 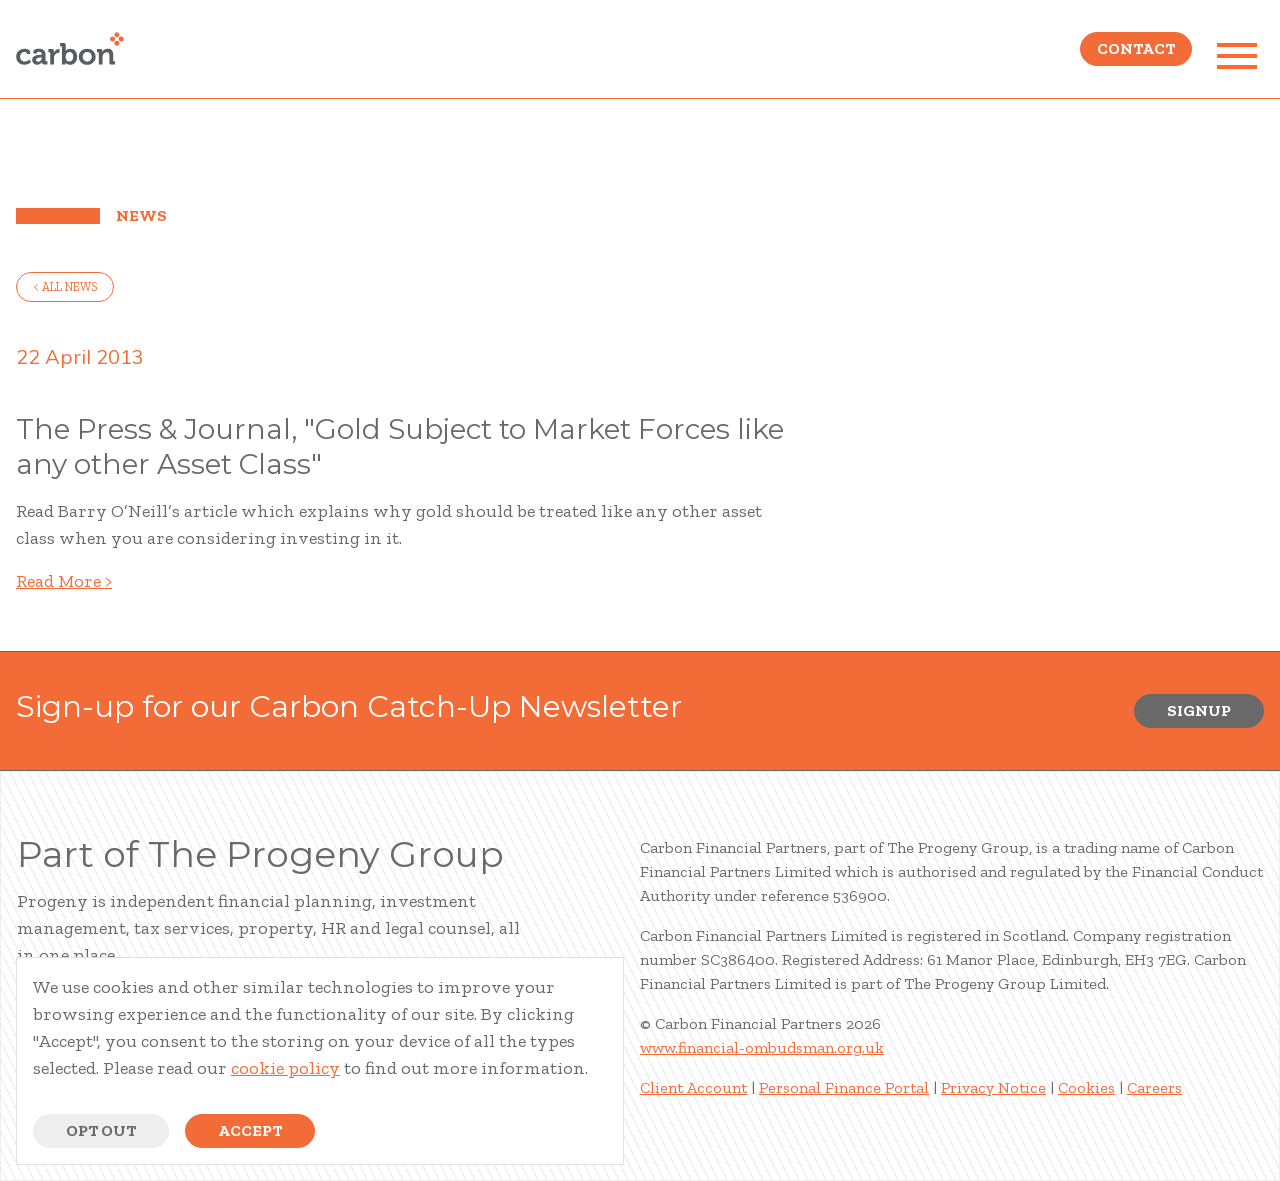 I want to click on < all news, so click(x=65, y=287).